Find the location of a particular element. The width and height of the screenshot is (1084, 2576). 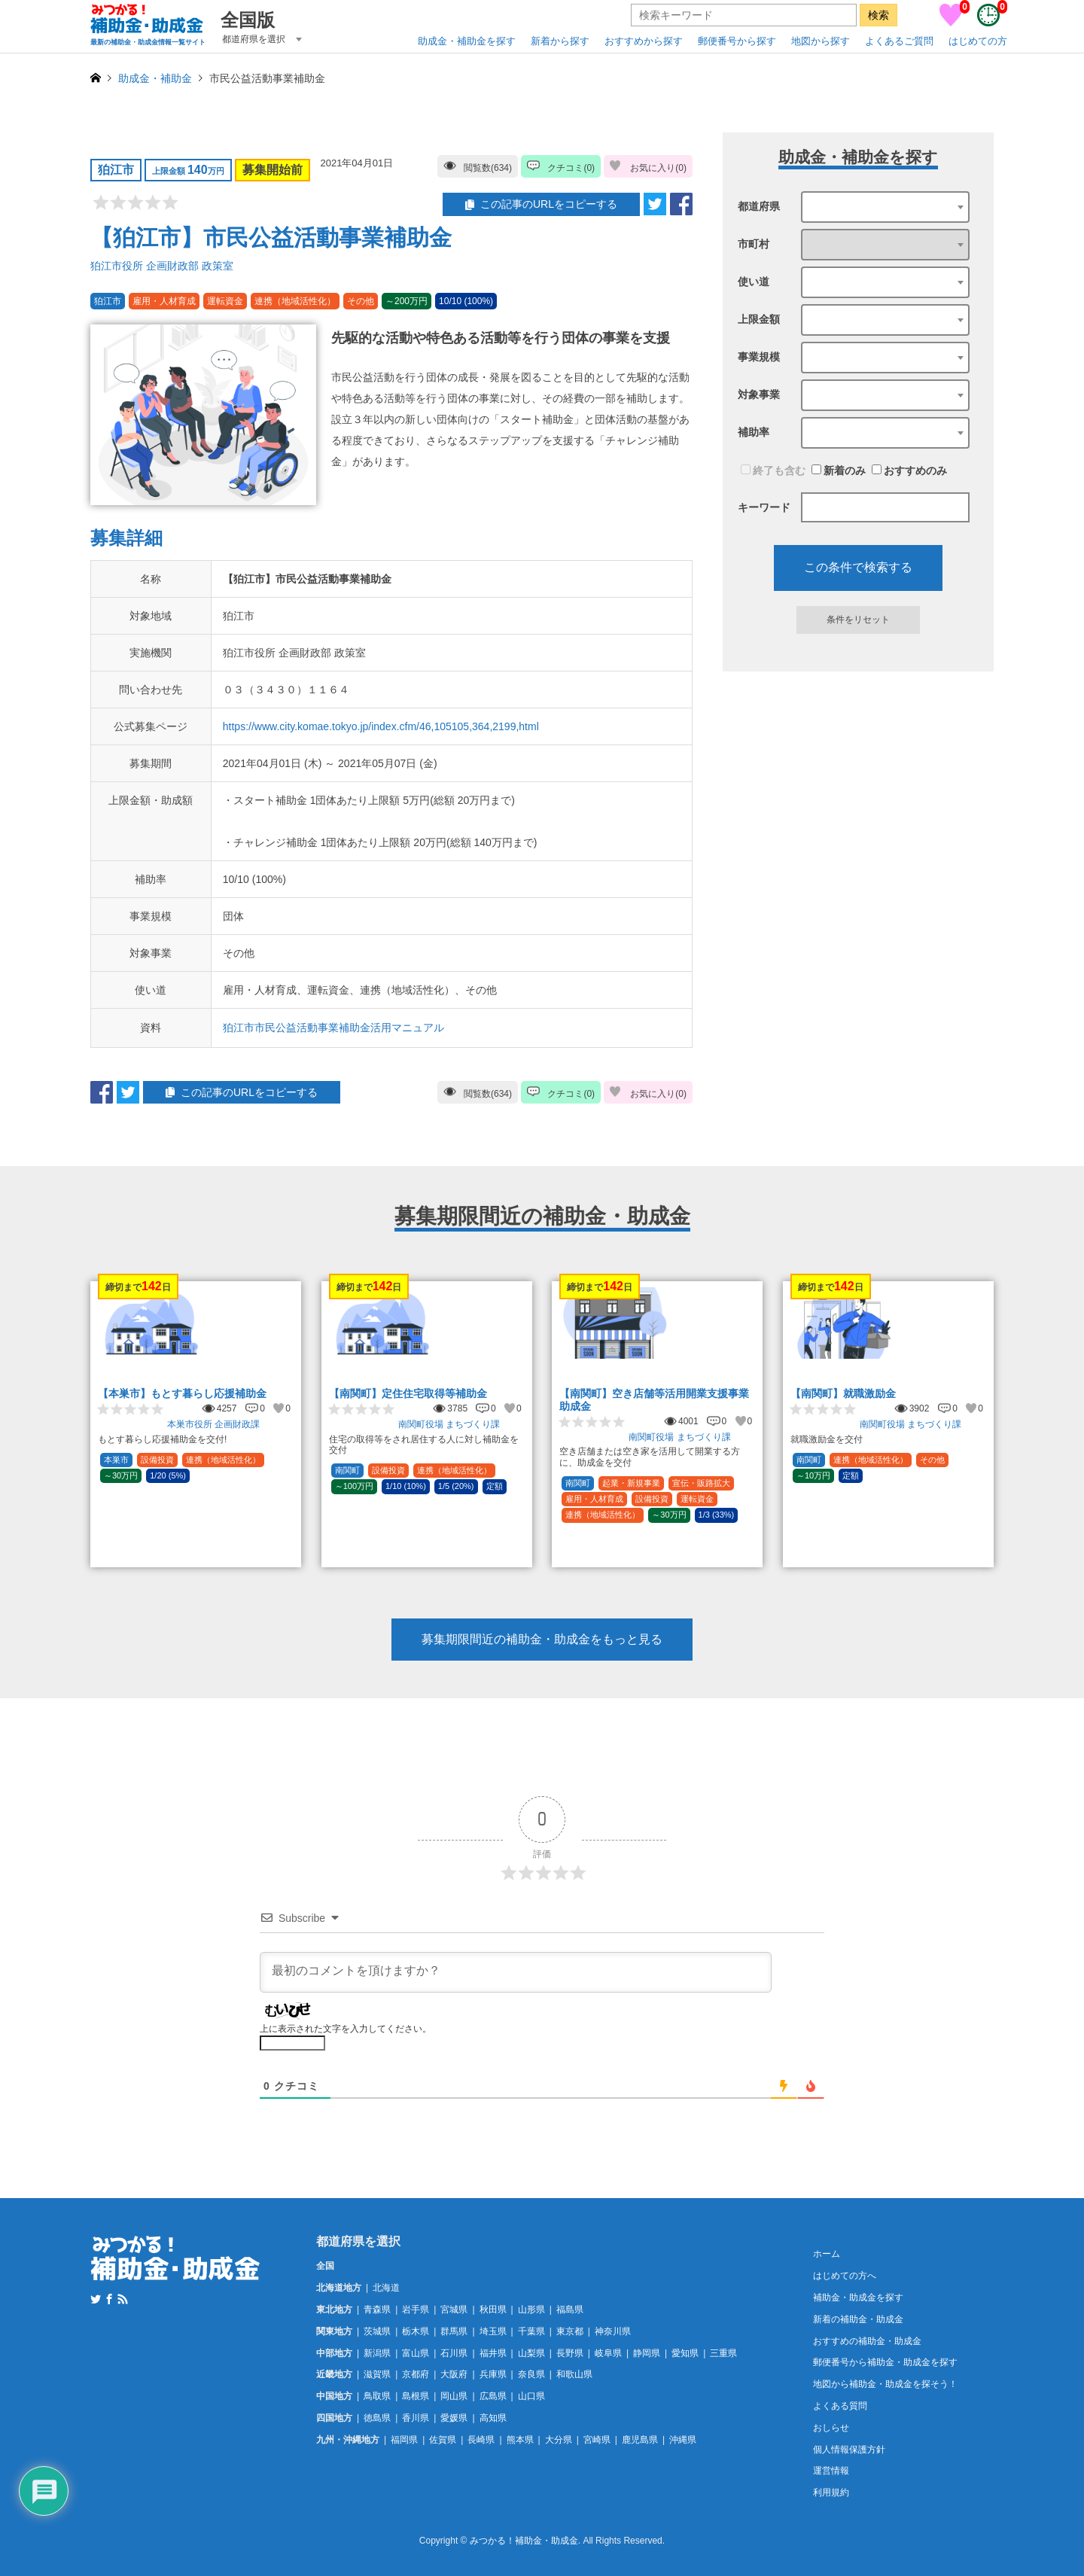

Twitter is located at coordinates (95, 2299).